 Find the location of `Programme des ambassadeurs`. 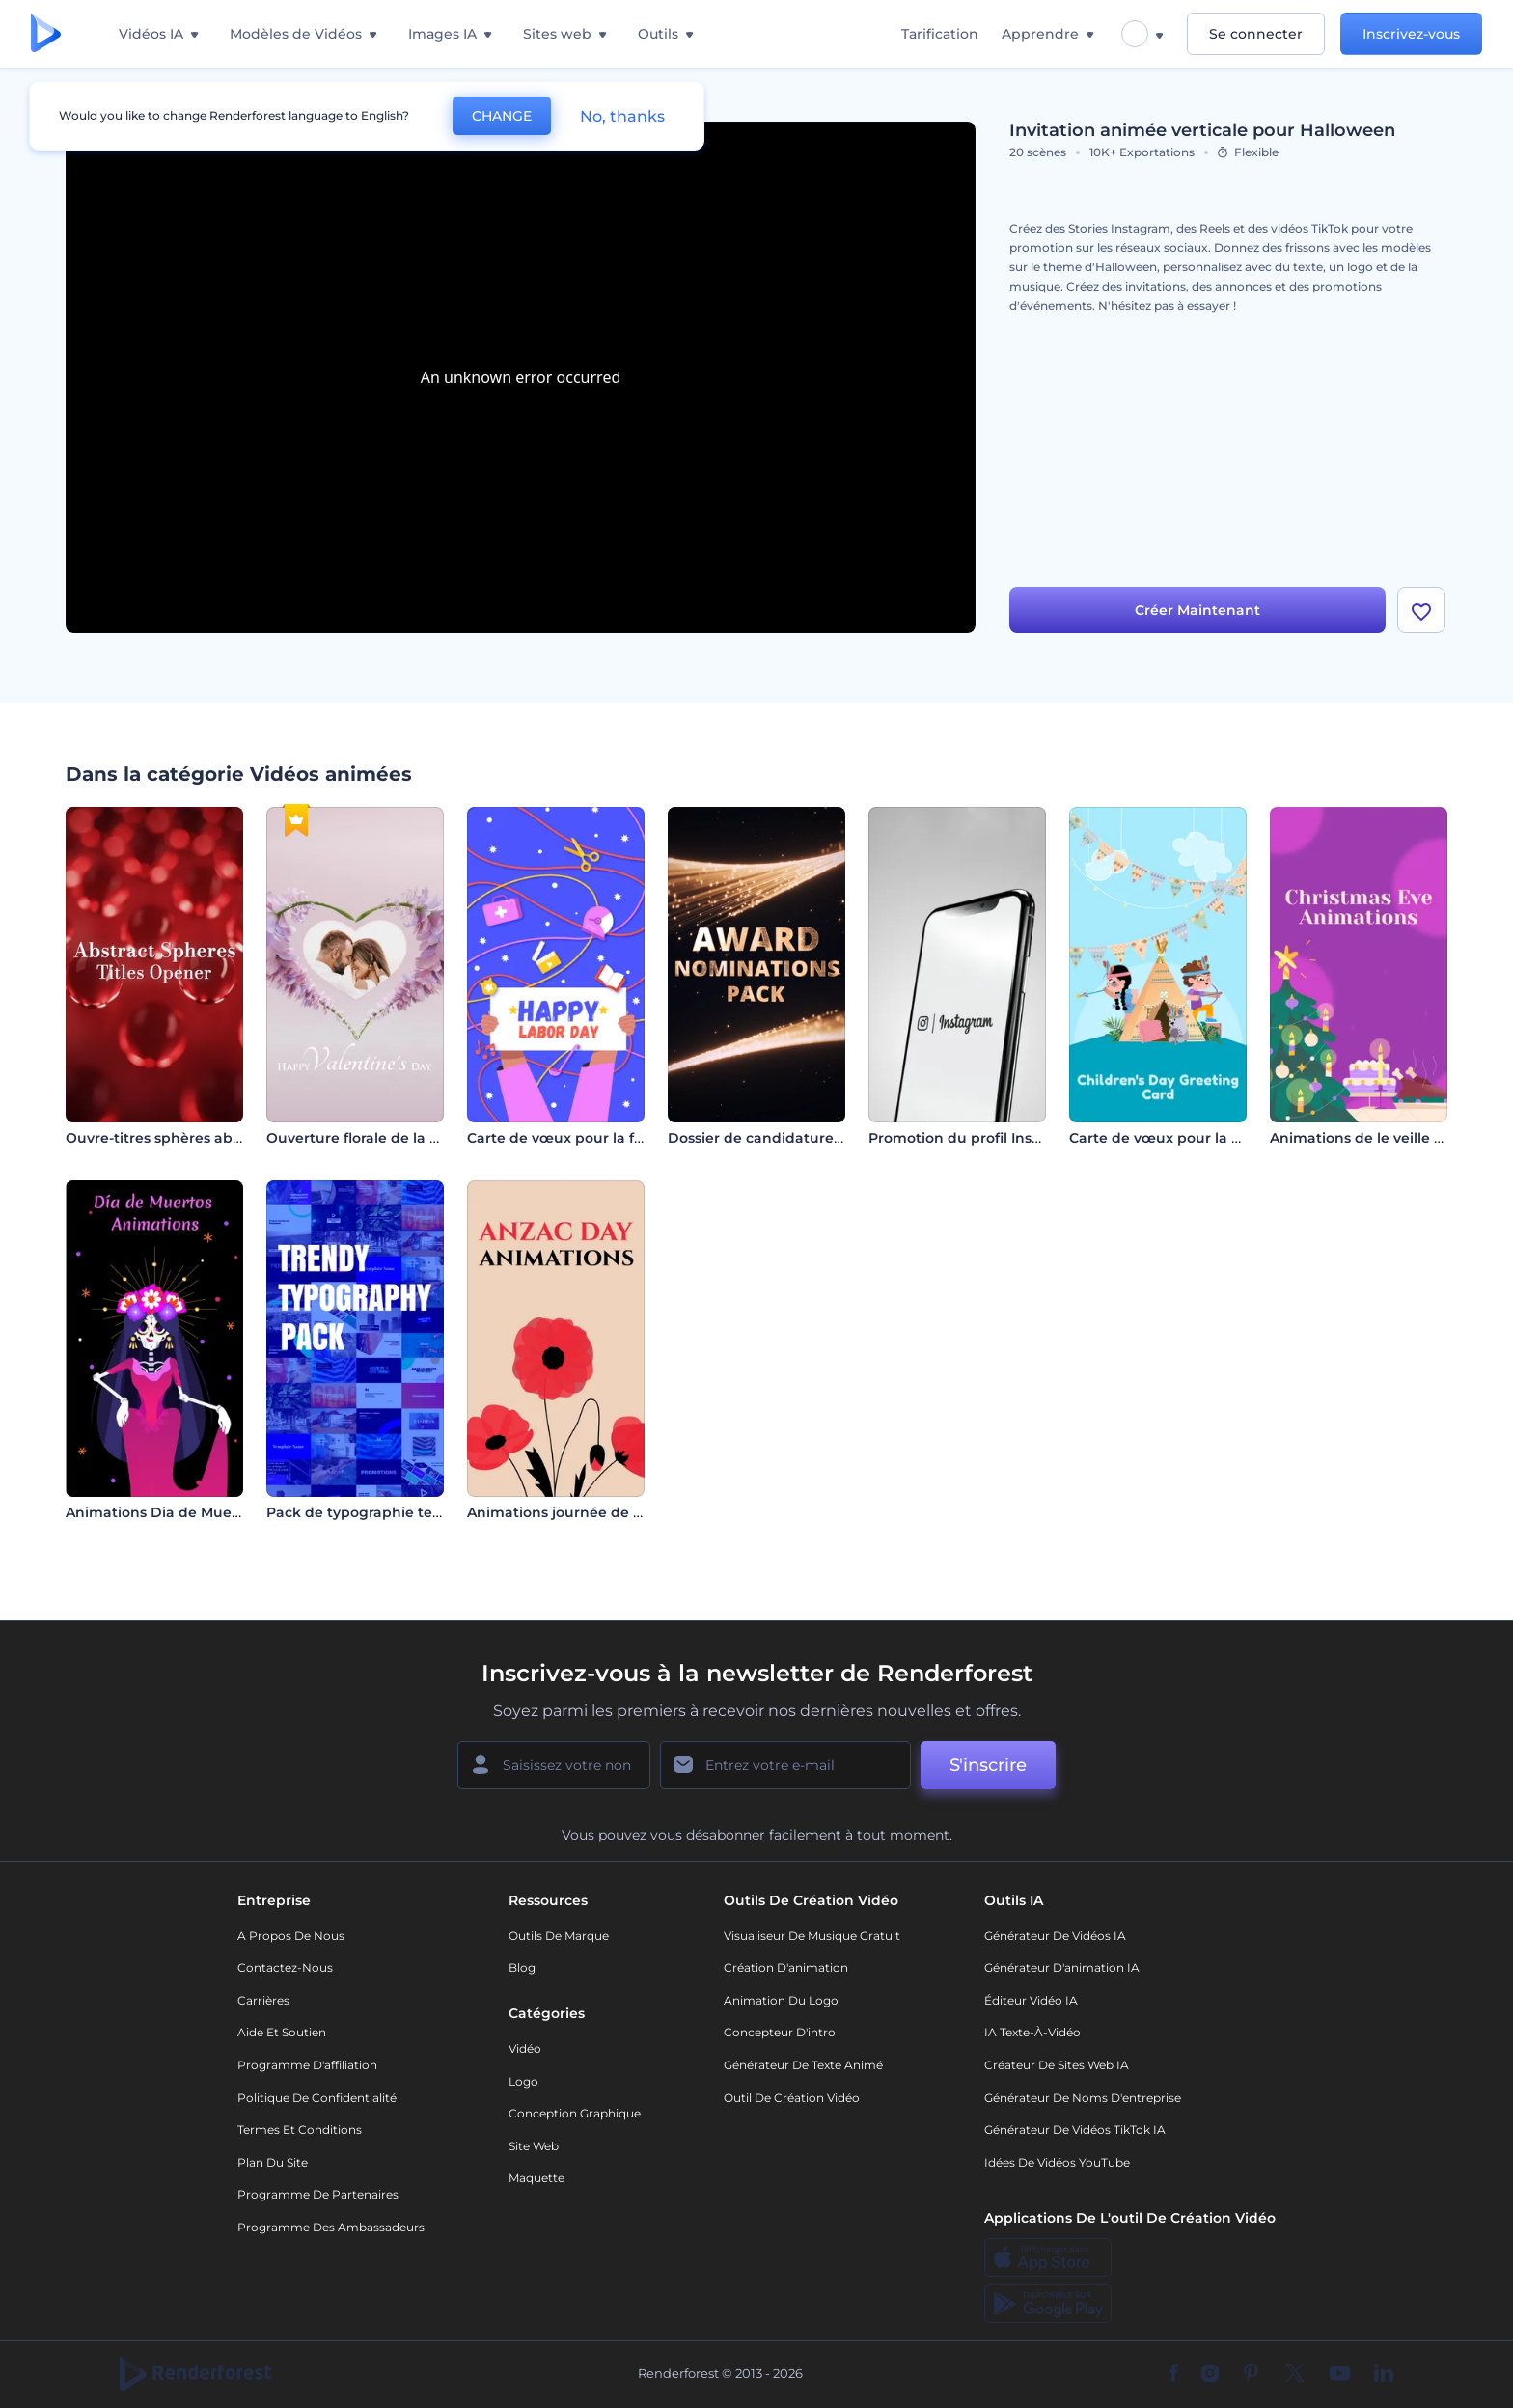

Programme des ambassadeurs is located at coordinates (331, 2227).